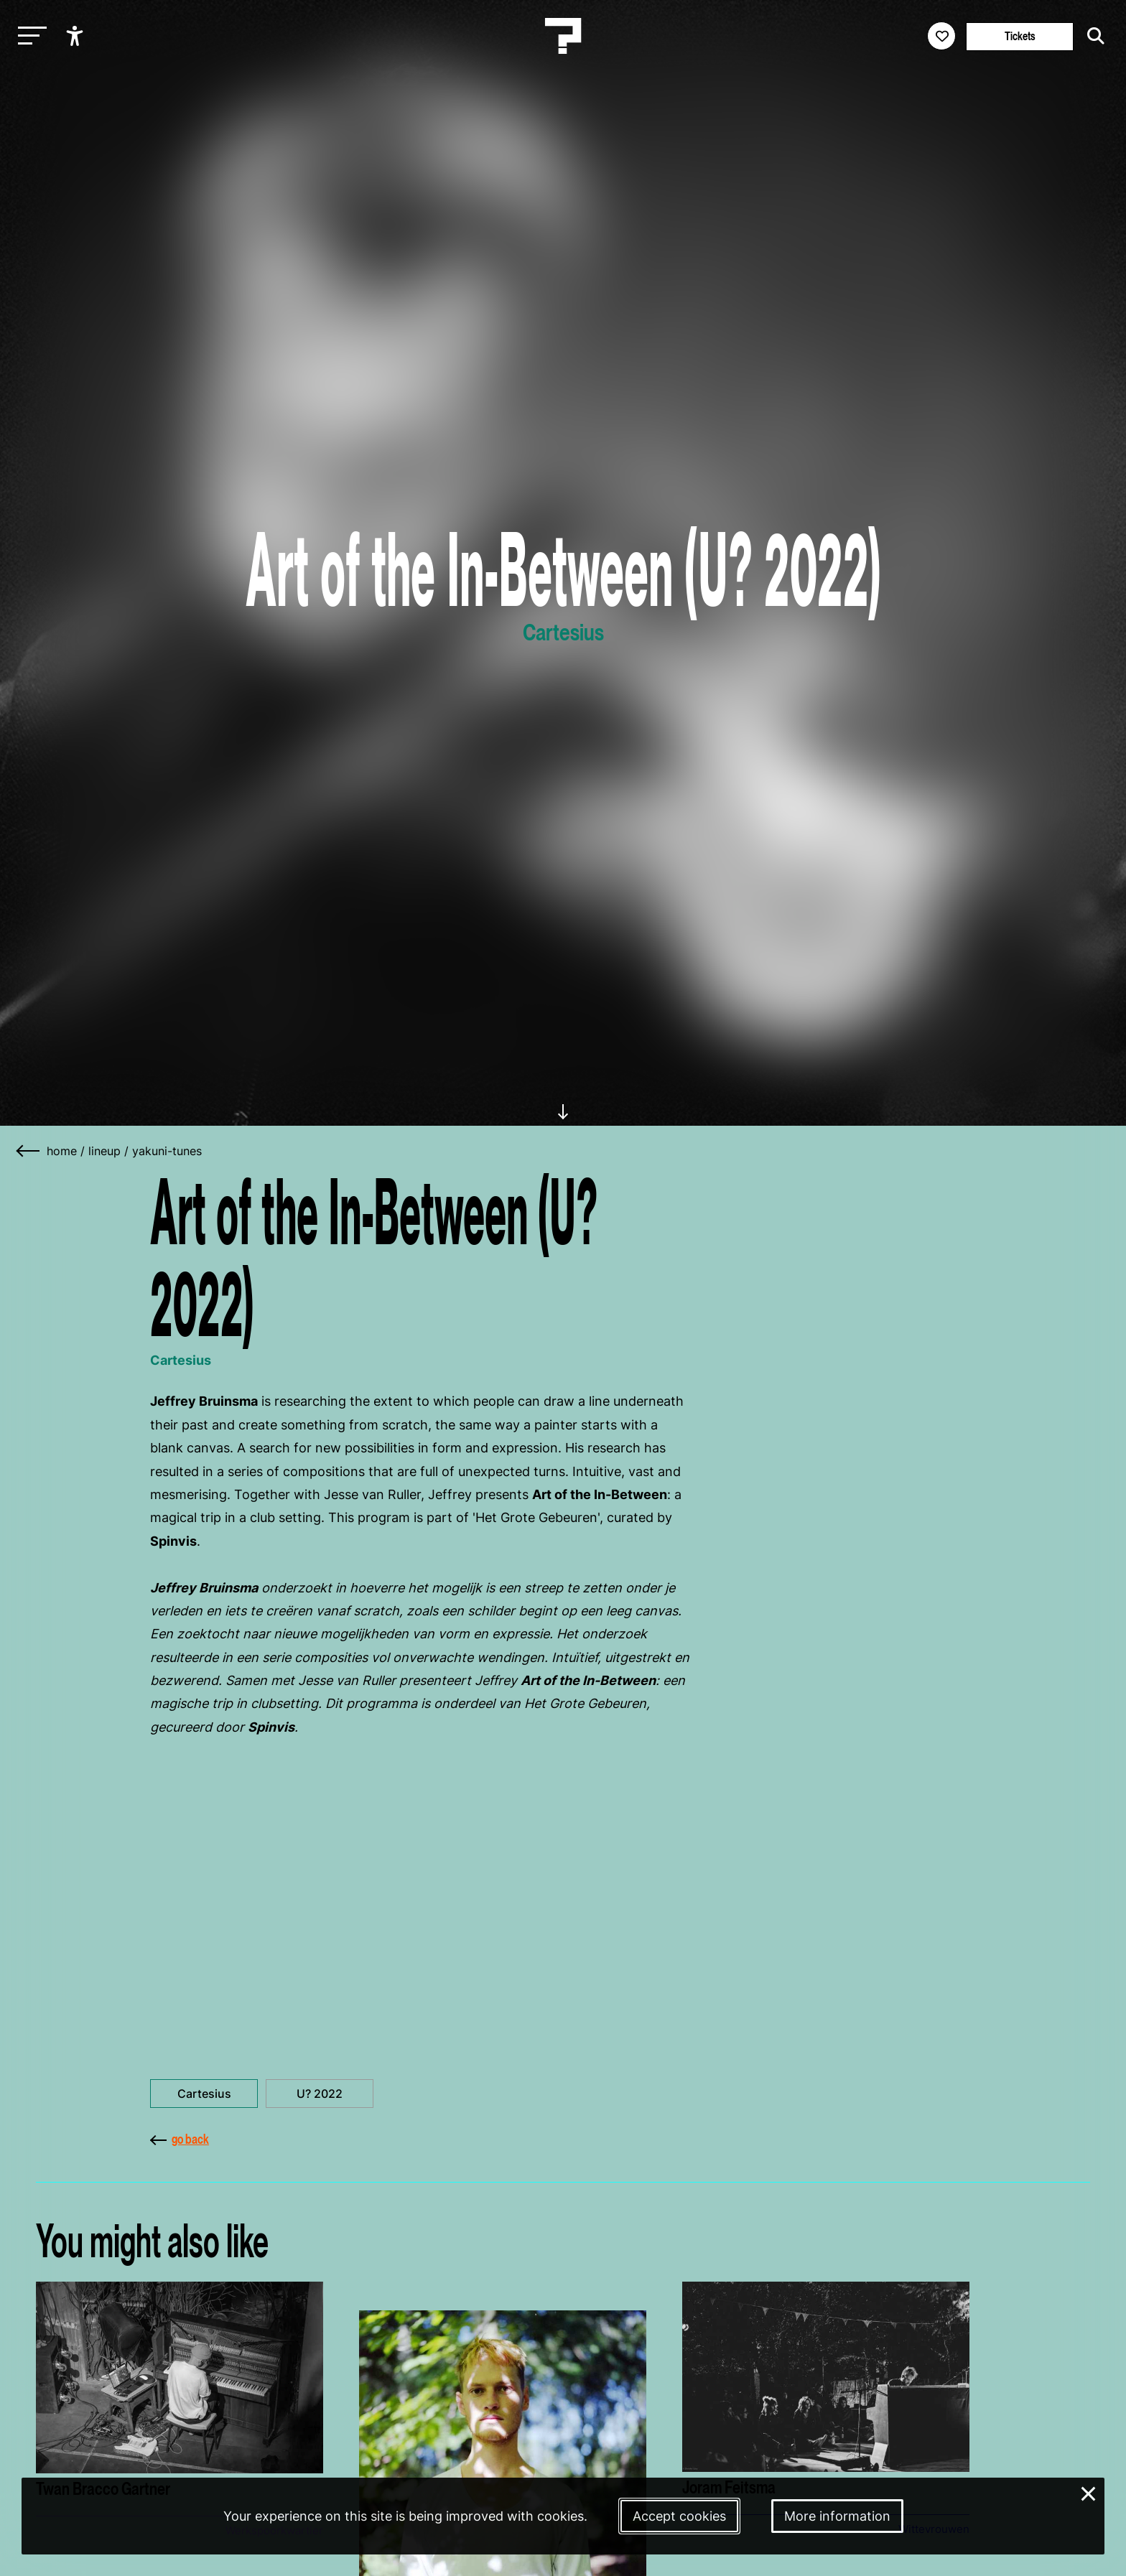 Image resolution: width=1126 pixels, height=2576 pixels. I want to click on [Show accessibility options], so click(76, 36).